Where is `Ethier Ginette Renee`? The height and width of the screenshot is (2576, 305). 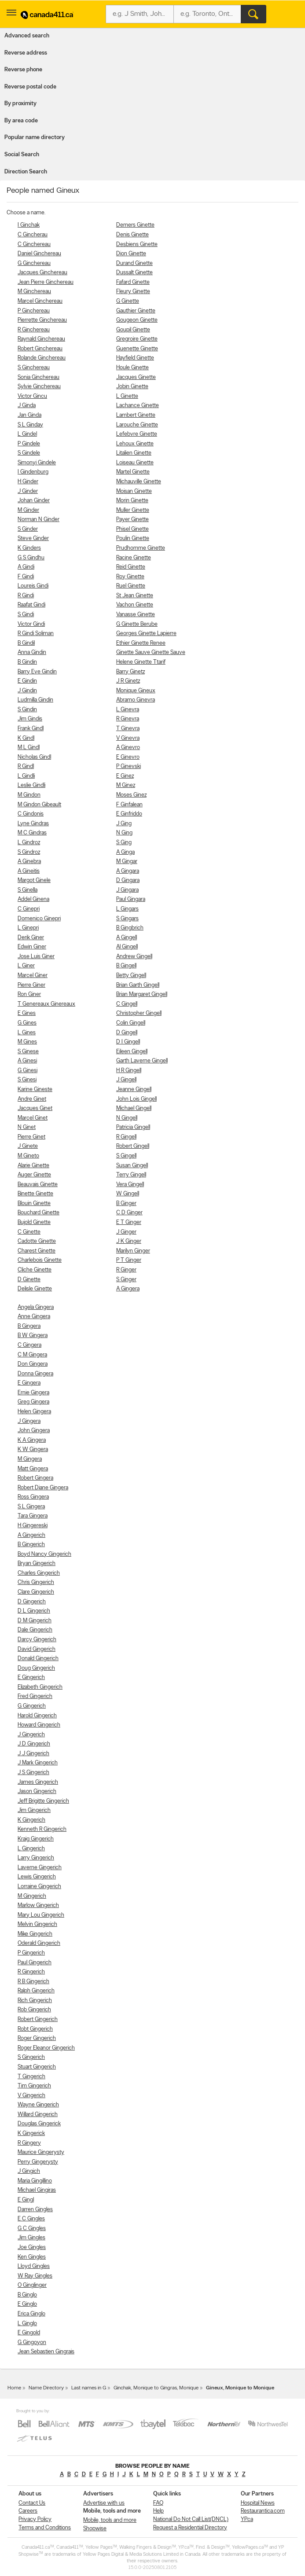 Ethier Ginette Renee is located at coordinates (140, 643).